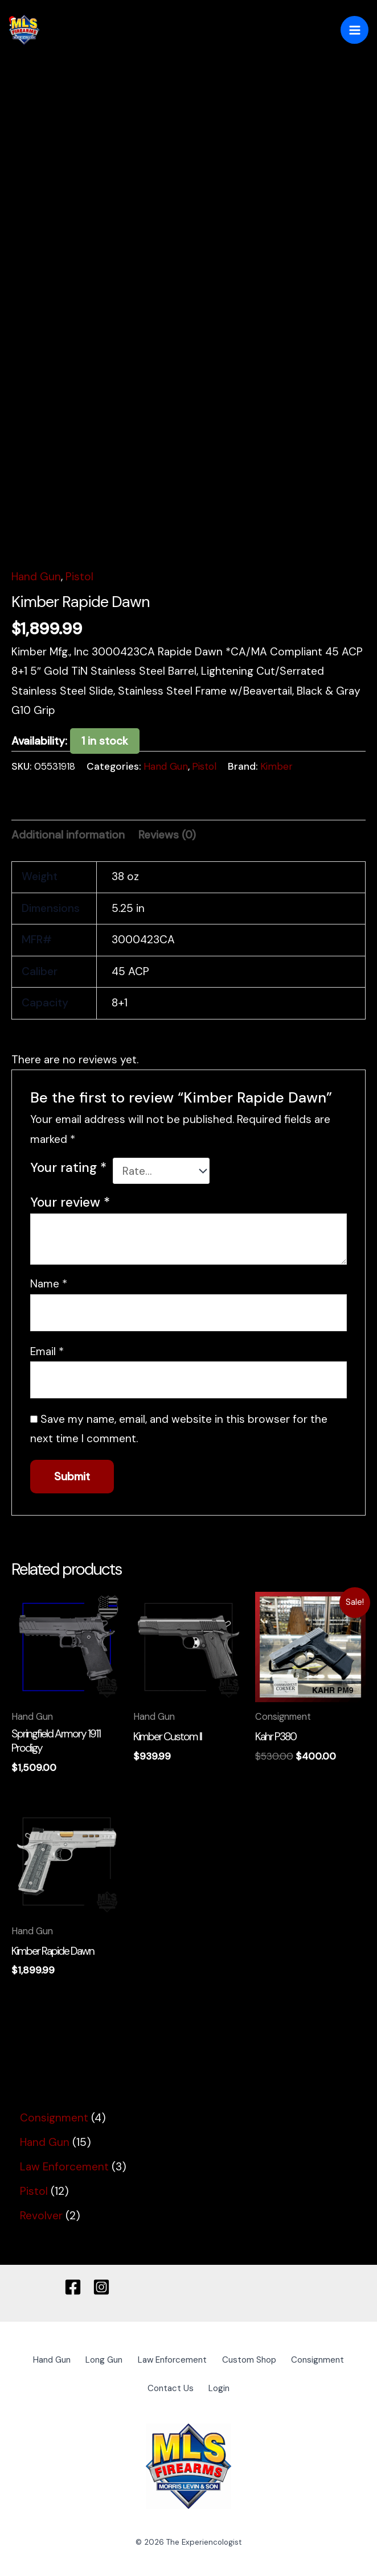  I want to click on Email, so click(47, 1351).